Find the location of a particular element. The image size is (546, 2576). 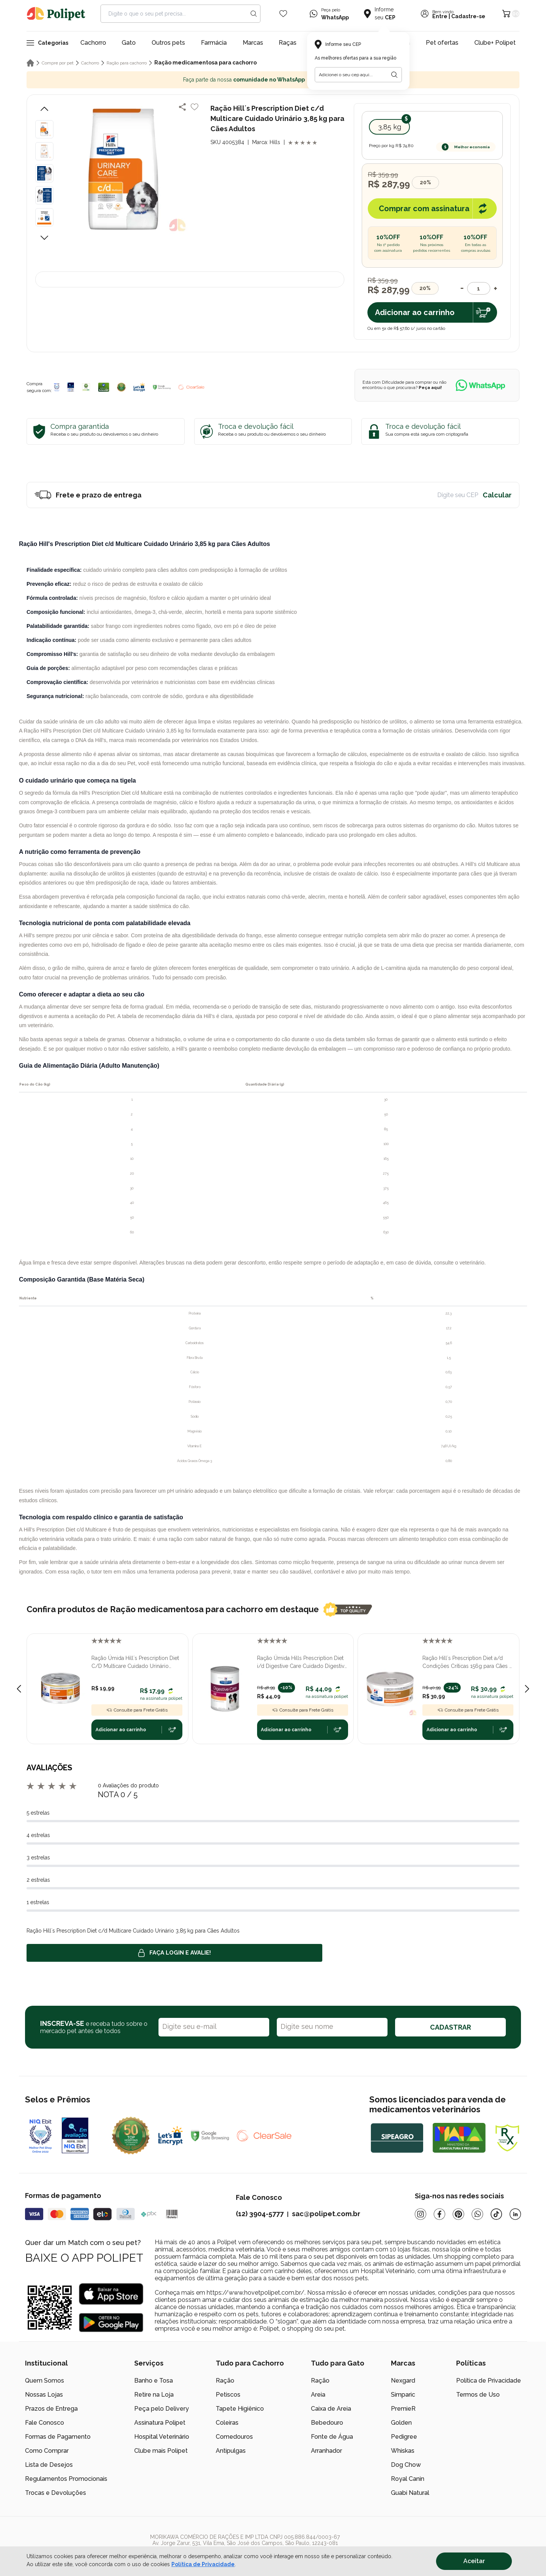

[/] is located at coordinates (474, 2546).